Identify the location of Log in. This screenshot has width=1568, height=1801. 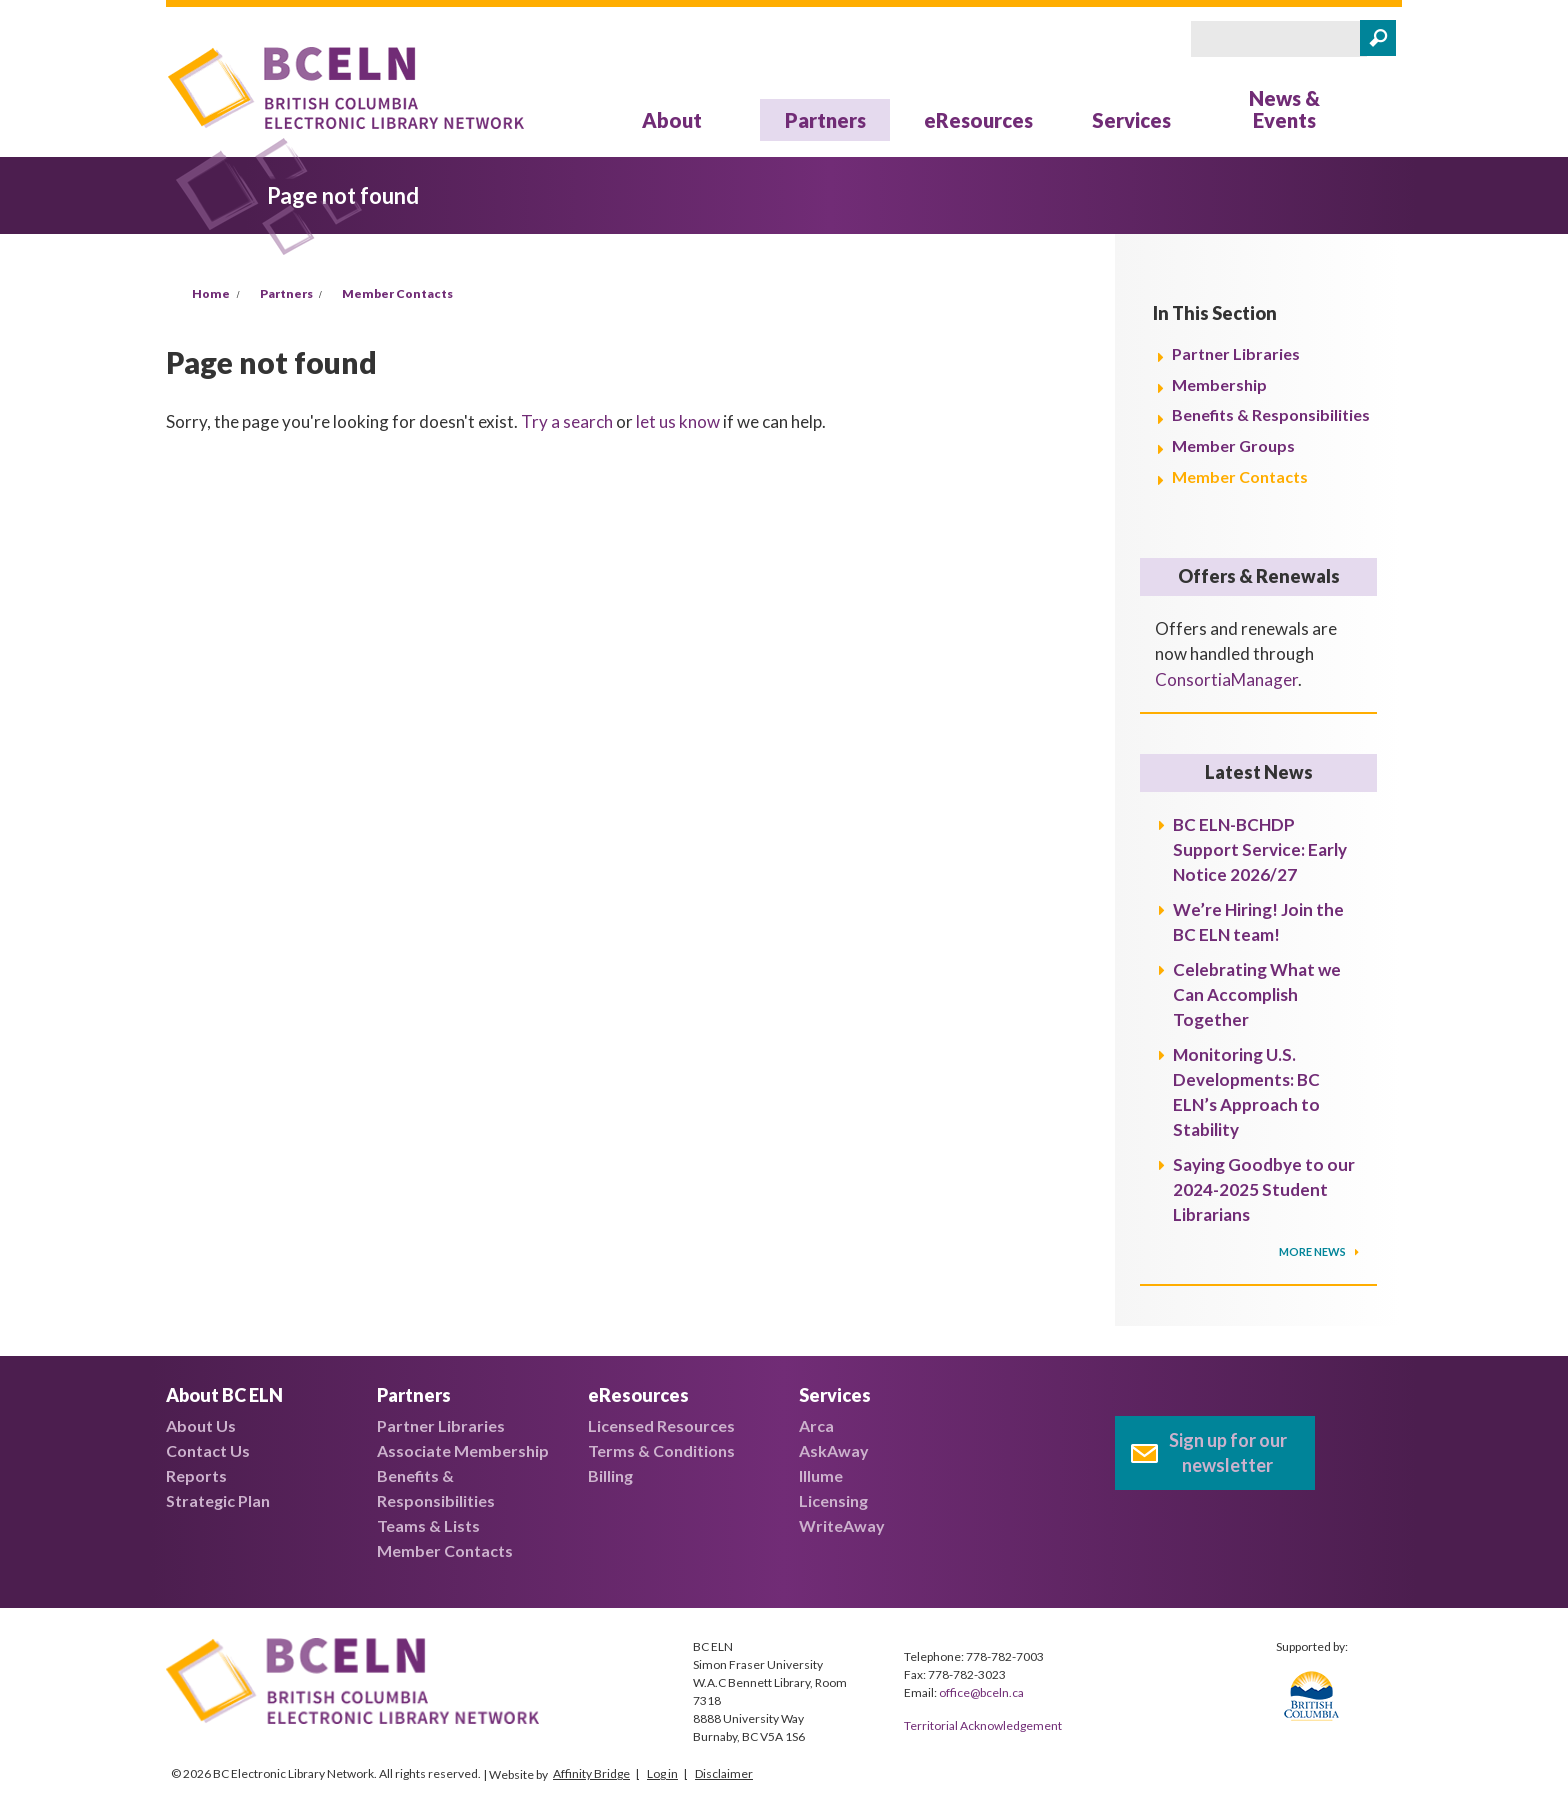
(662, 1773).